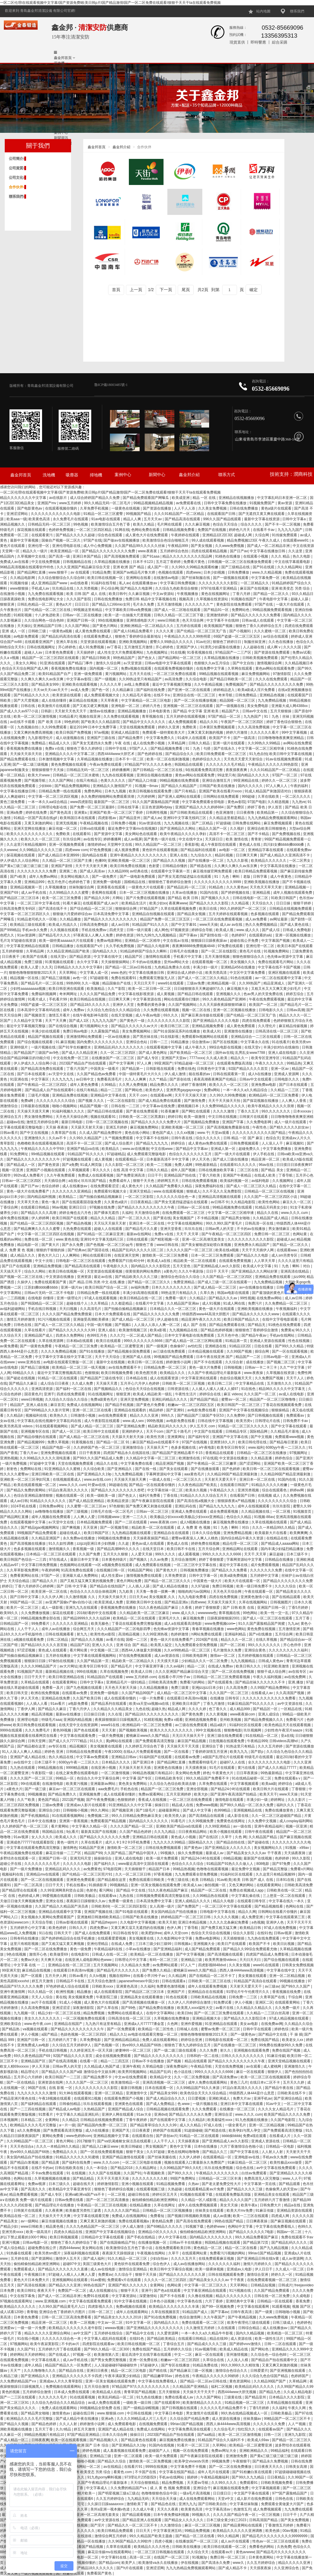  I want to click on 九九久久久久久久久激情, so click(37, 2093).